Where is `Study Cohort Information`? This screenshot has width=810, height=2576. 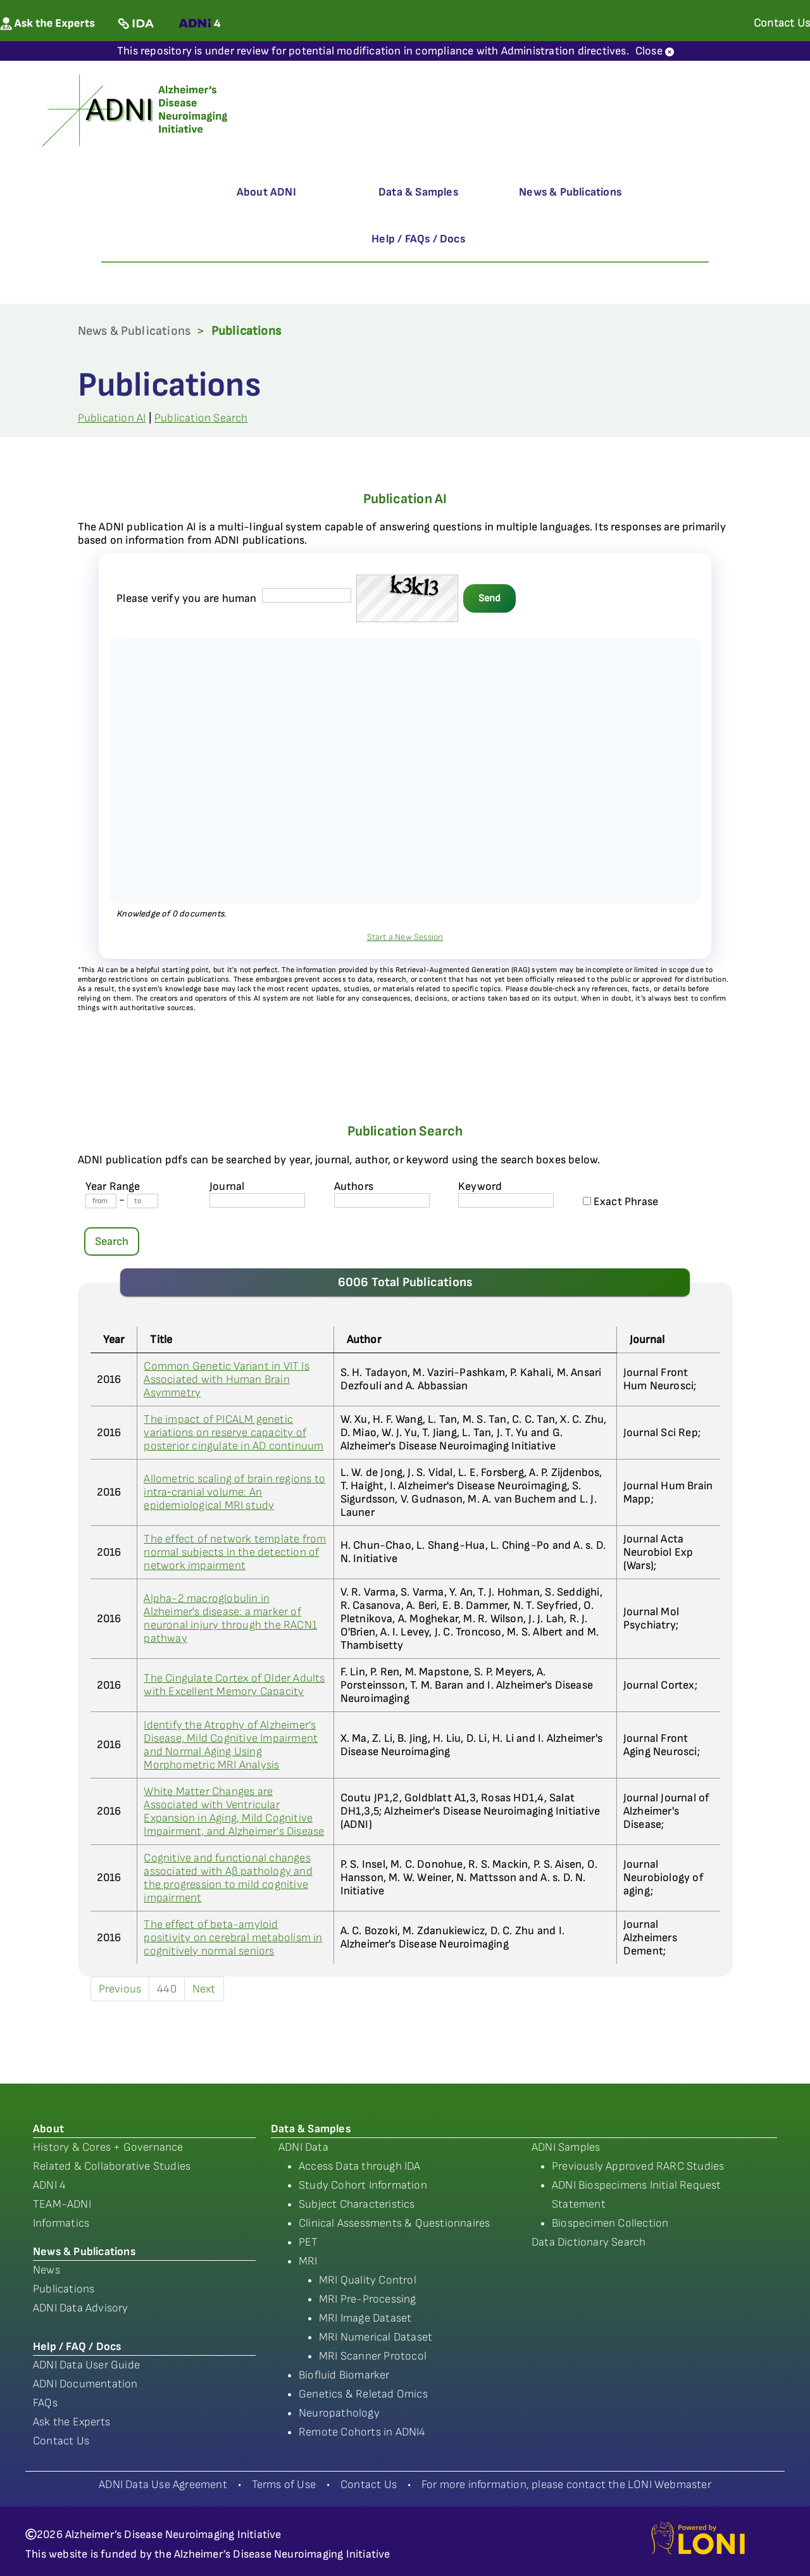 Study Cohort Information is located at coordinates (363, 2185).